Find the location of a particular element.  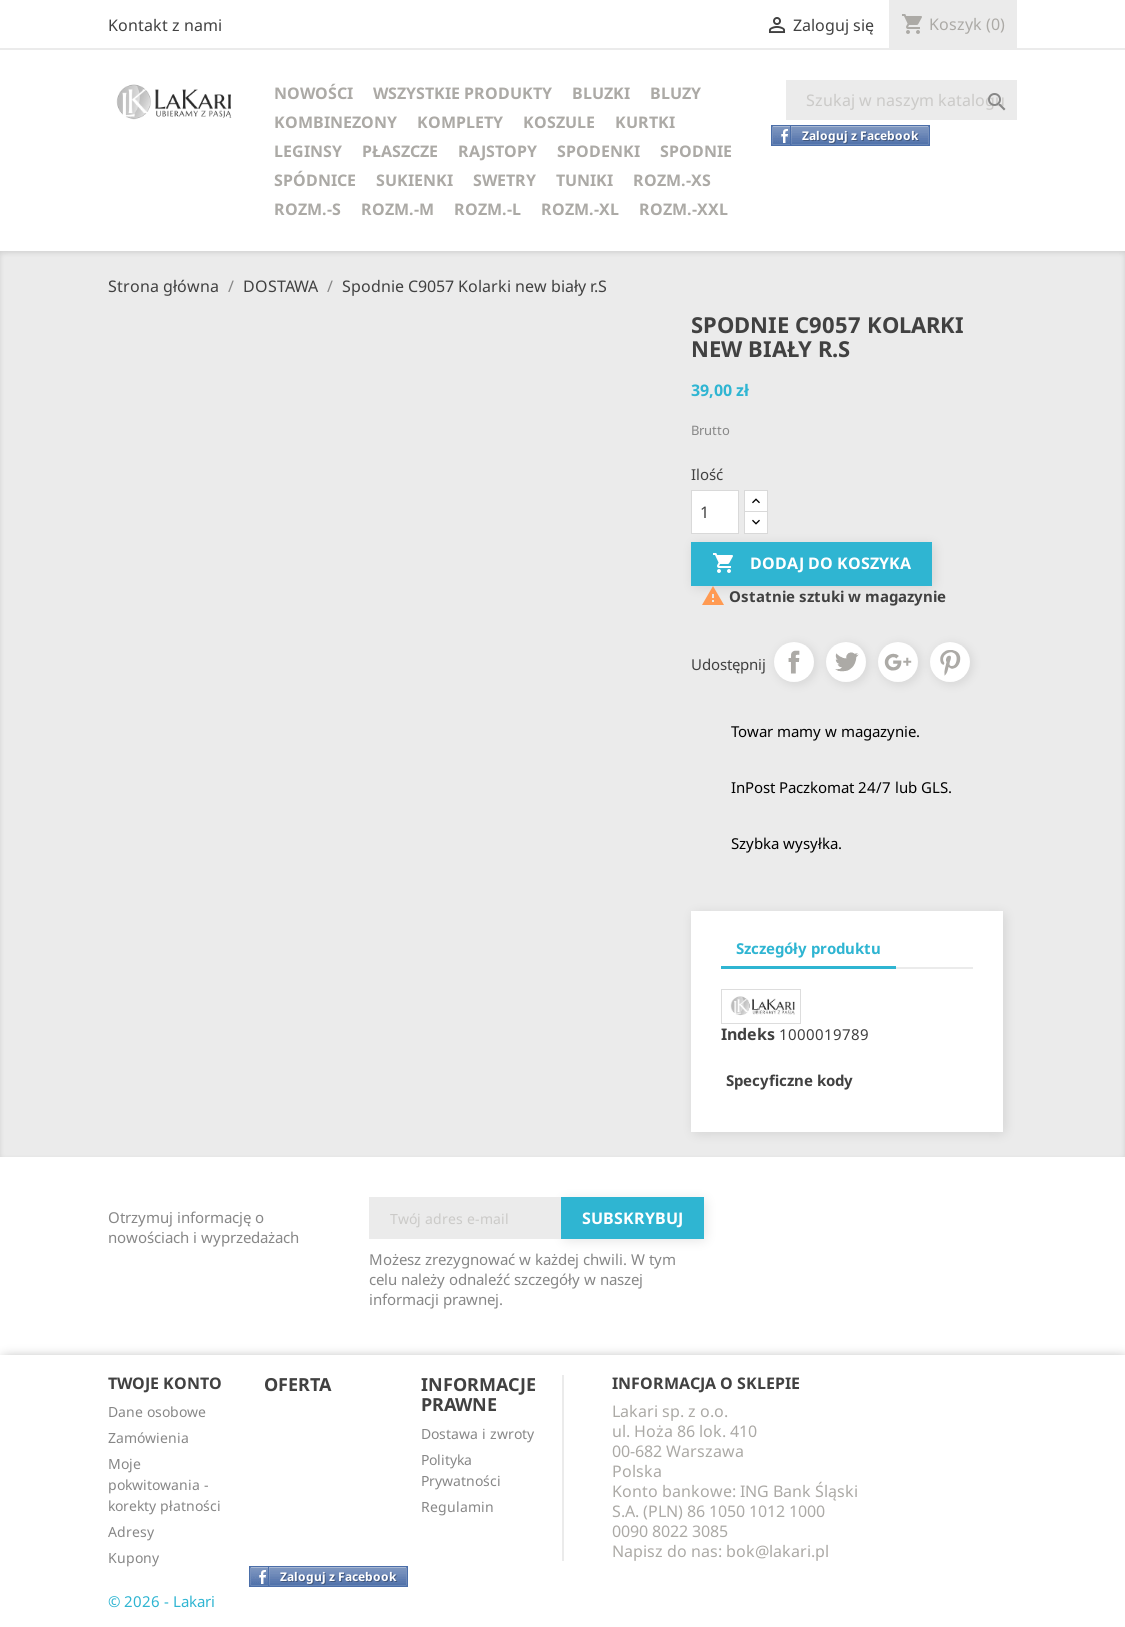

Tweetuj is located at coordinates (846, 662).